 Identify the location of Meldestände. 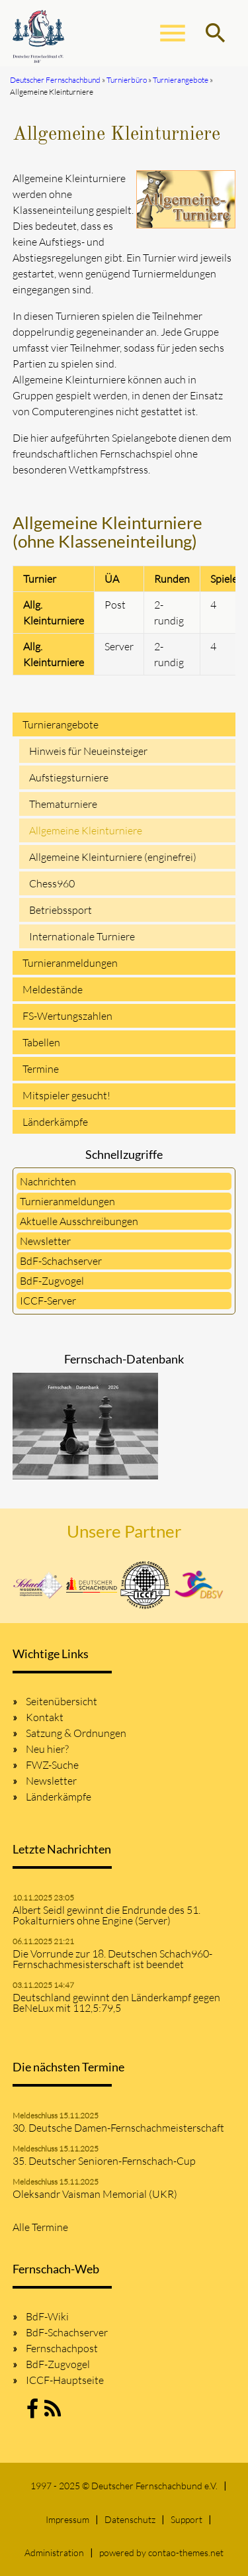
(52, 989).